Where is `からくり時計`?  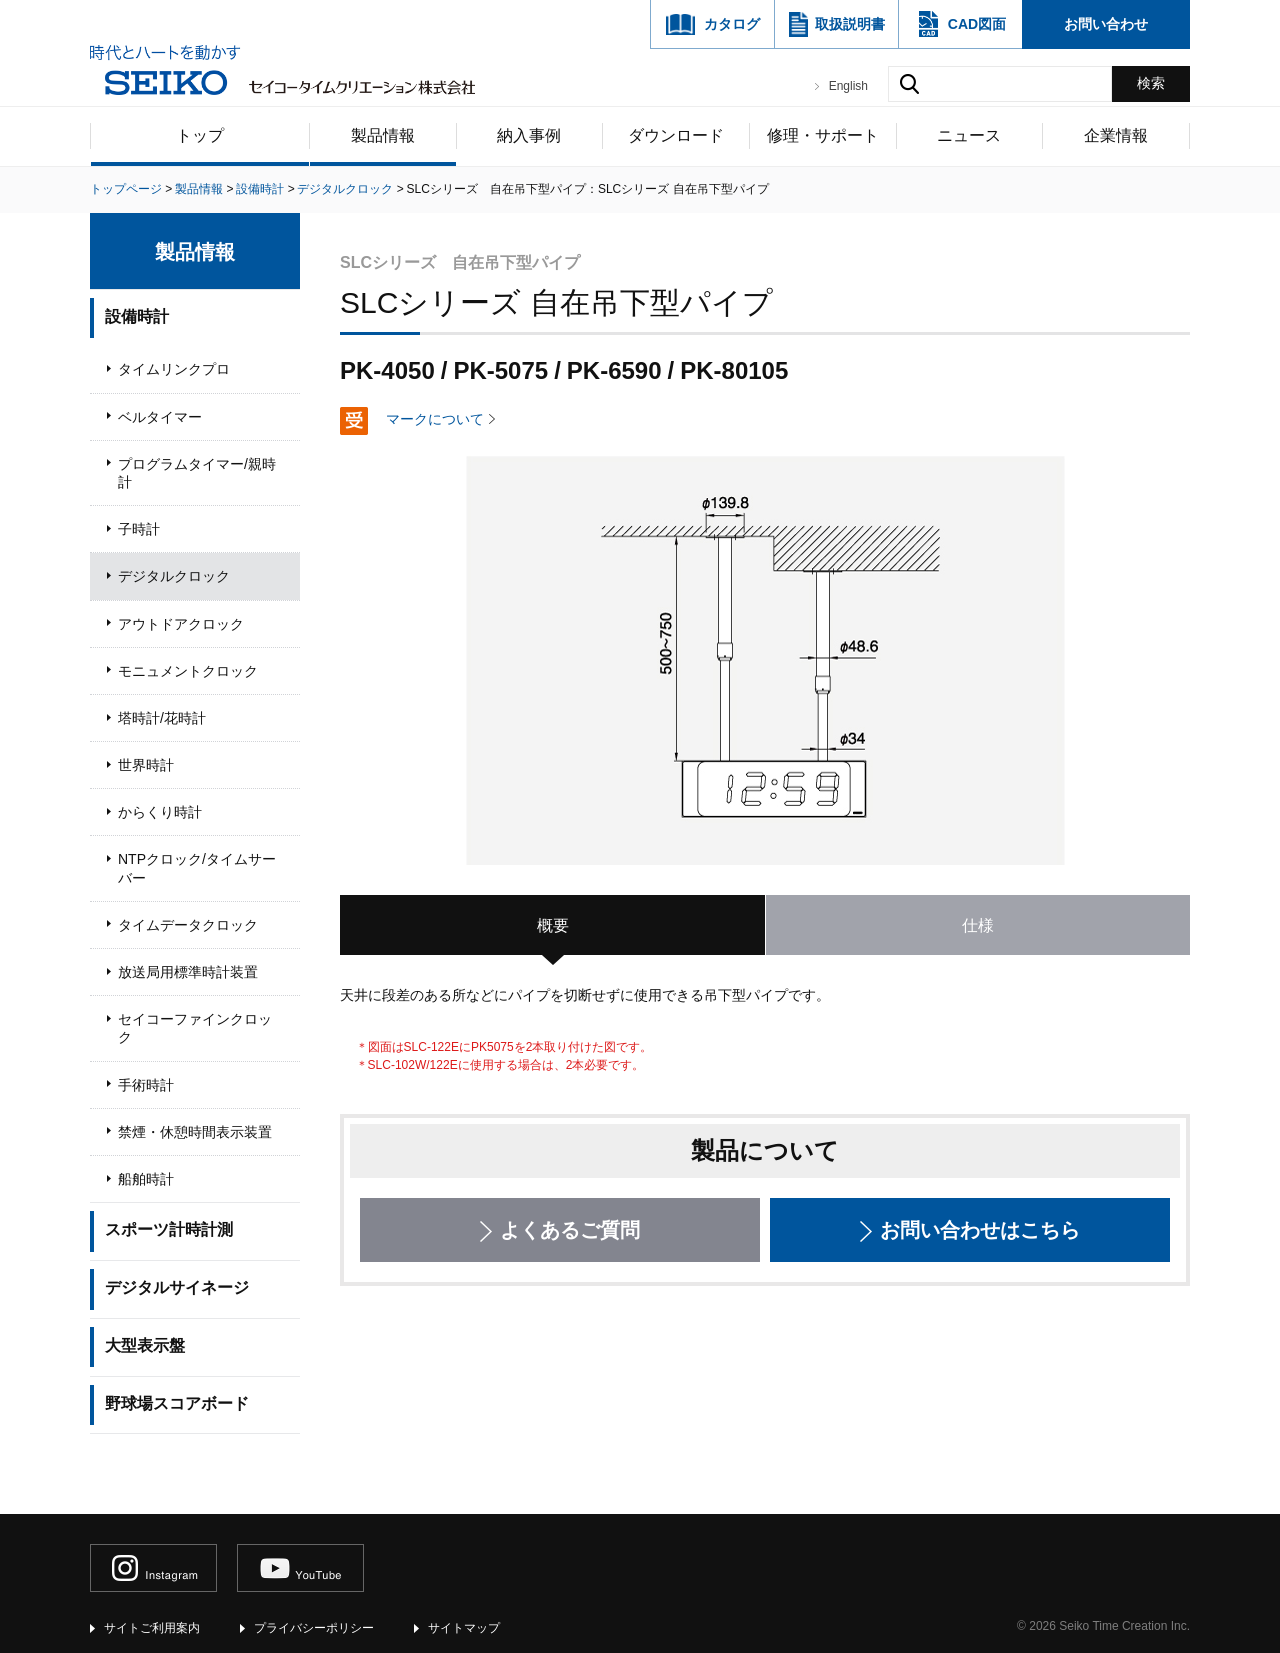
からくり時計 is located at coordinates (160, 812).